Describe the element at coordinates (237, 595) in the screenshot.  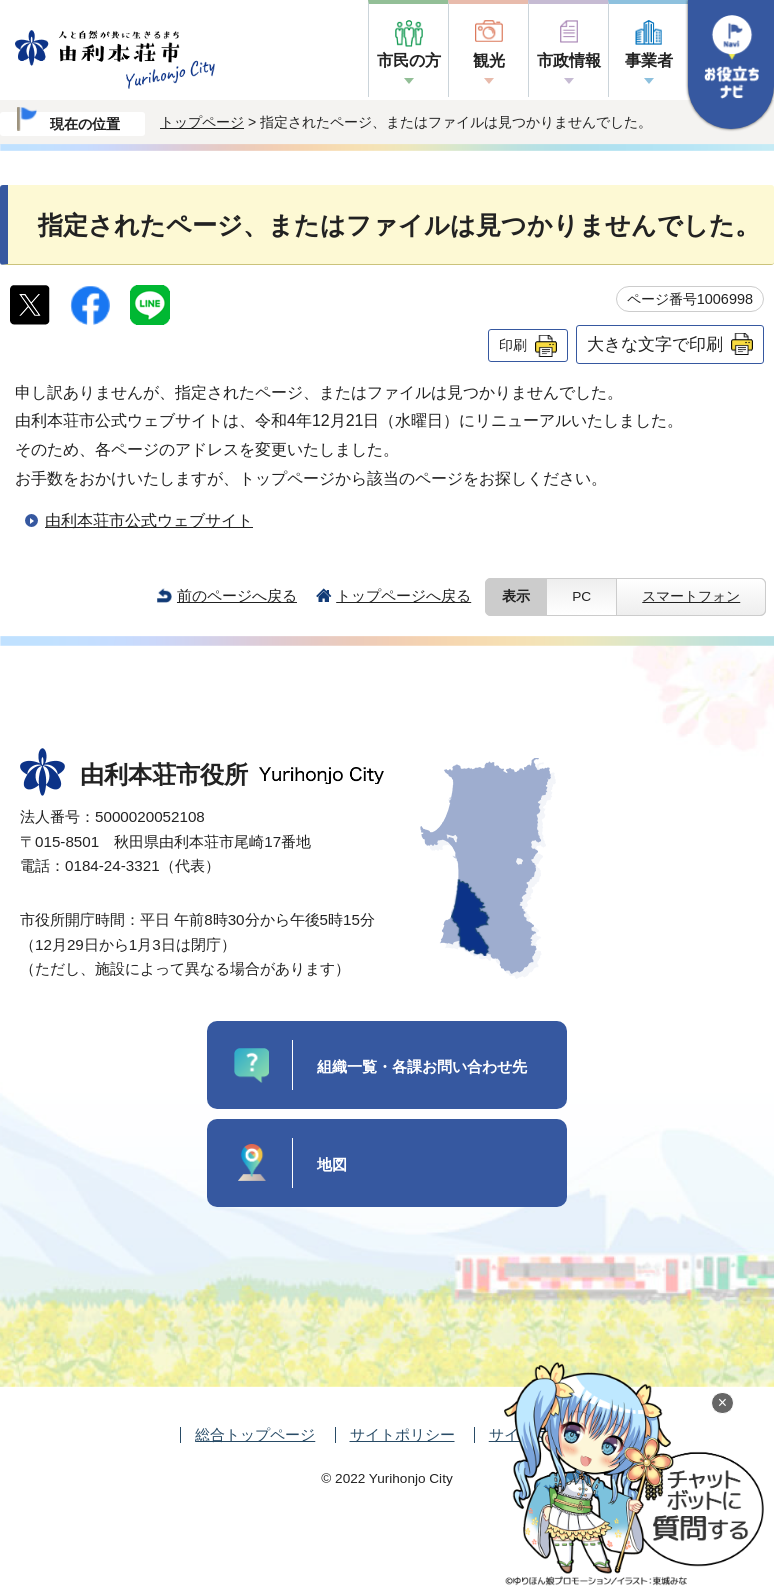
I see `前のページへ戻る` at that location.